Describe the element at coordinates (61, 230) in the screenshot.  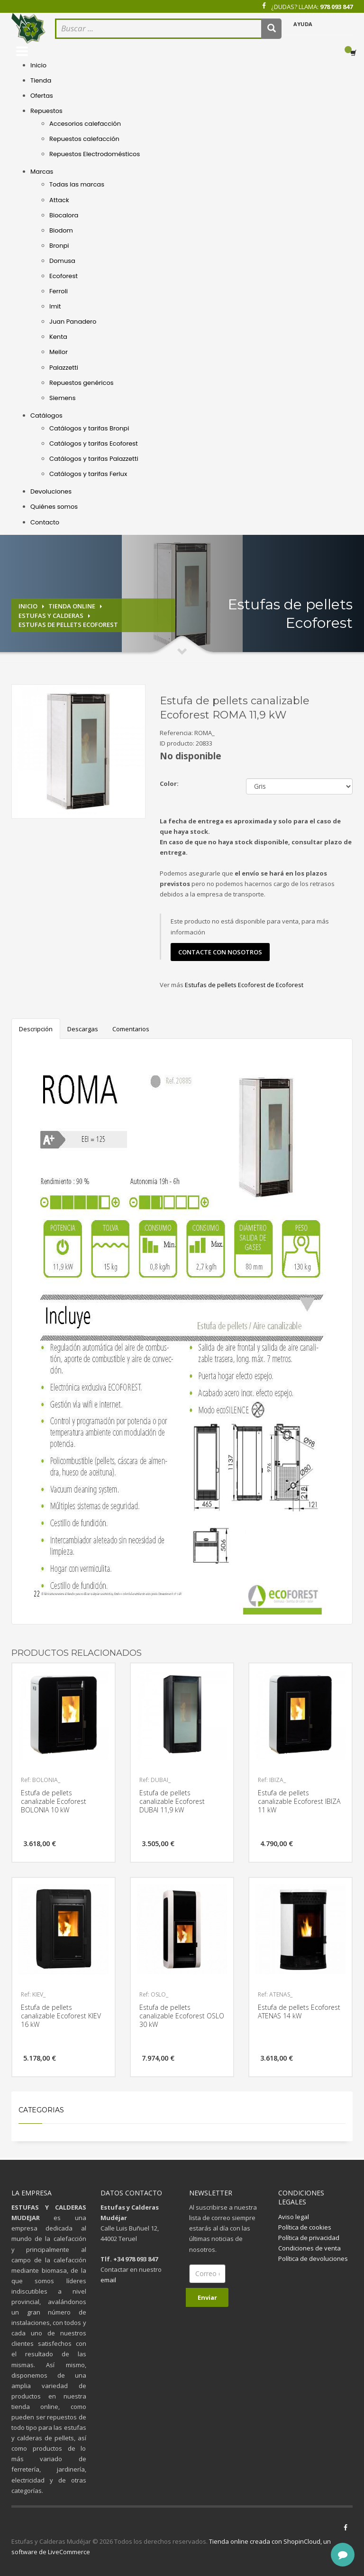
I see `Biodom` at that location.